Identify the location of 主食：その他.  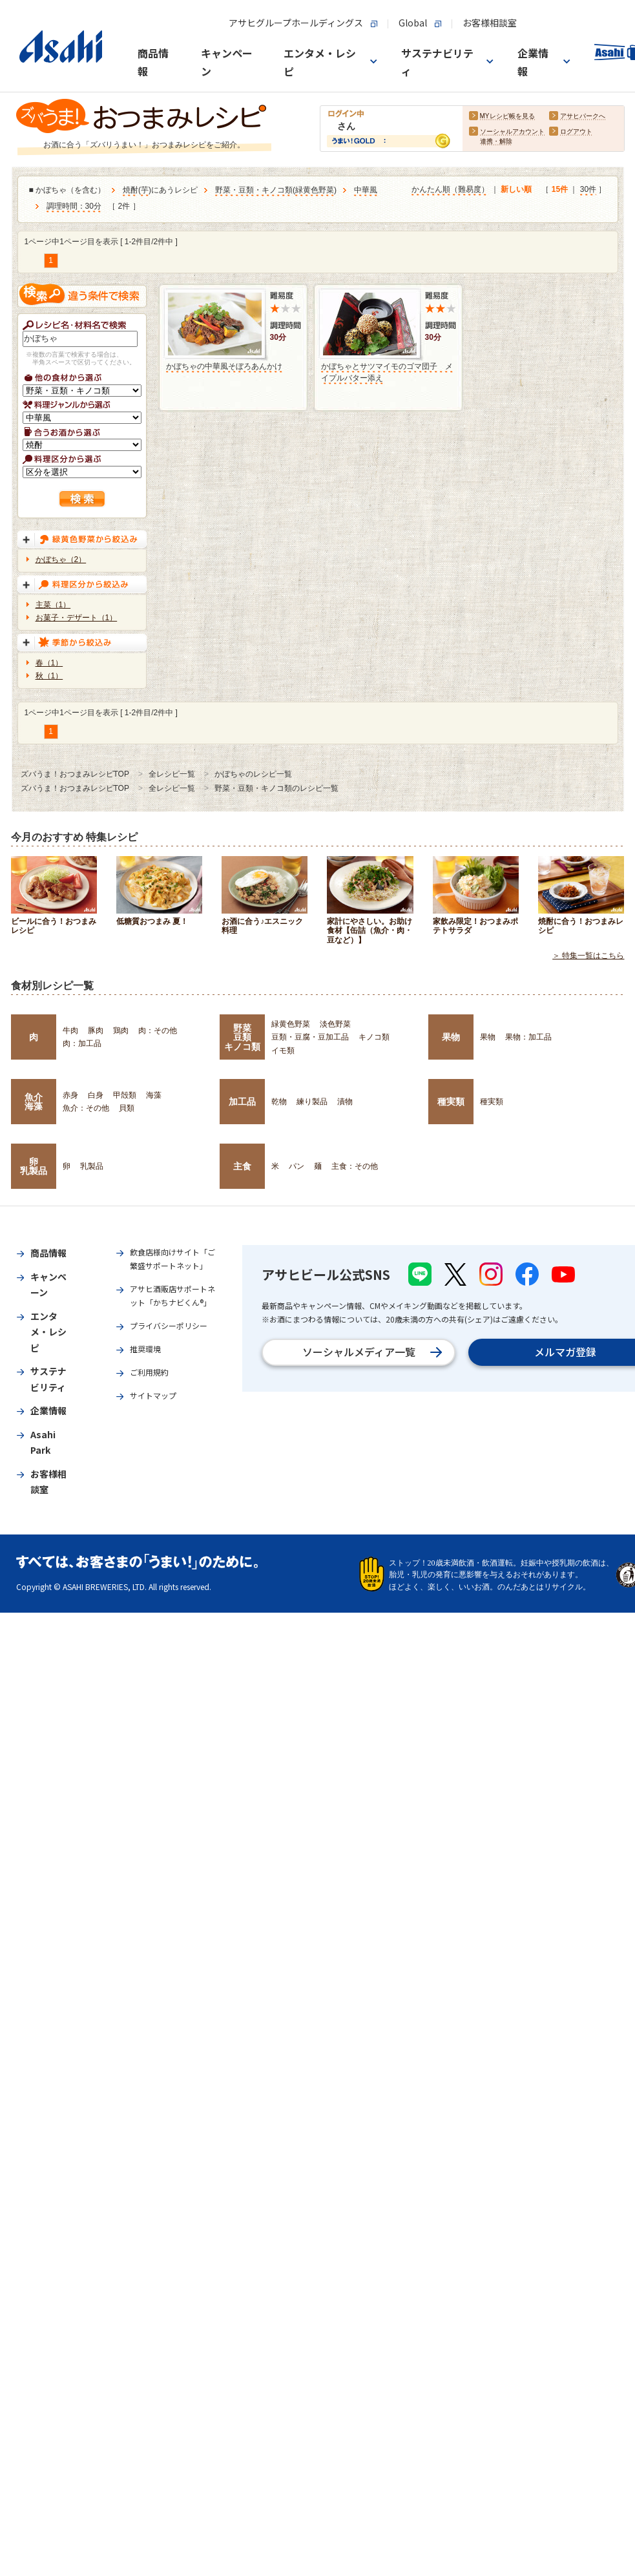
(354, 1166).